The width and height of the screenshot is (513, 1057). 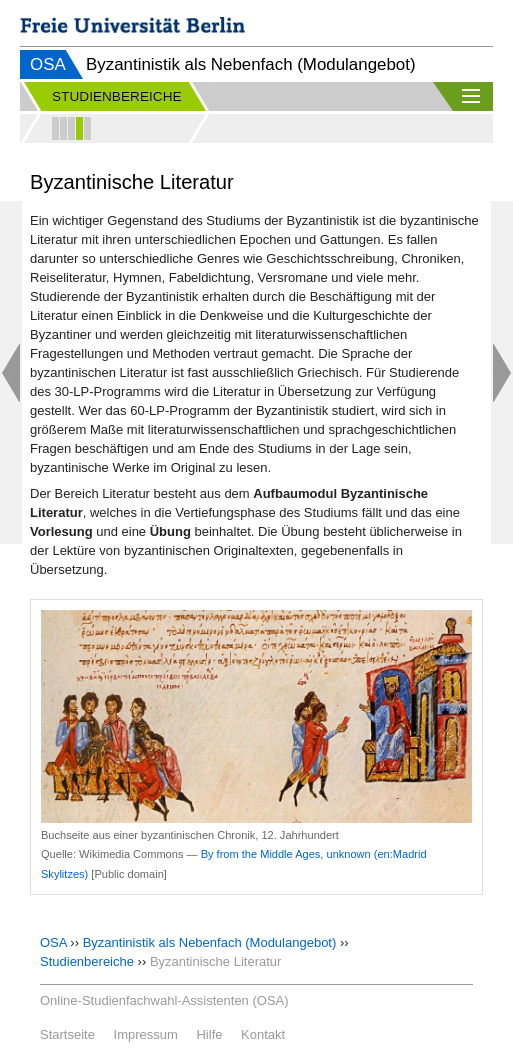 What do you see at coordinates (87, 961) in the screenshot?
I see `Studienbereiche` at bounding box center [87, 961].